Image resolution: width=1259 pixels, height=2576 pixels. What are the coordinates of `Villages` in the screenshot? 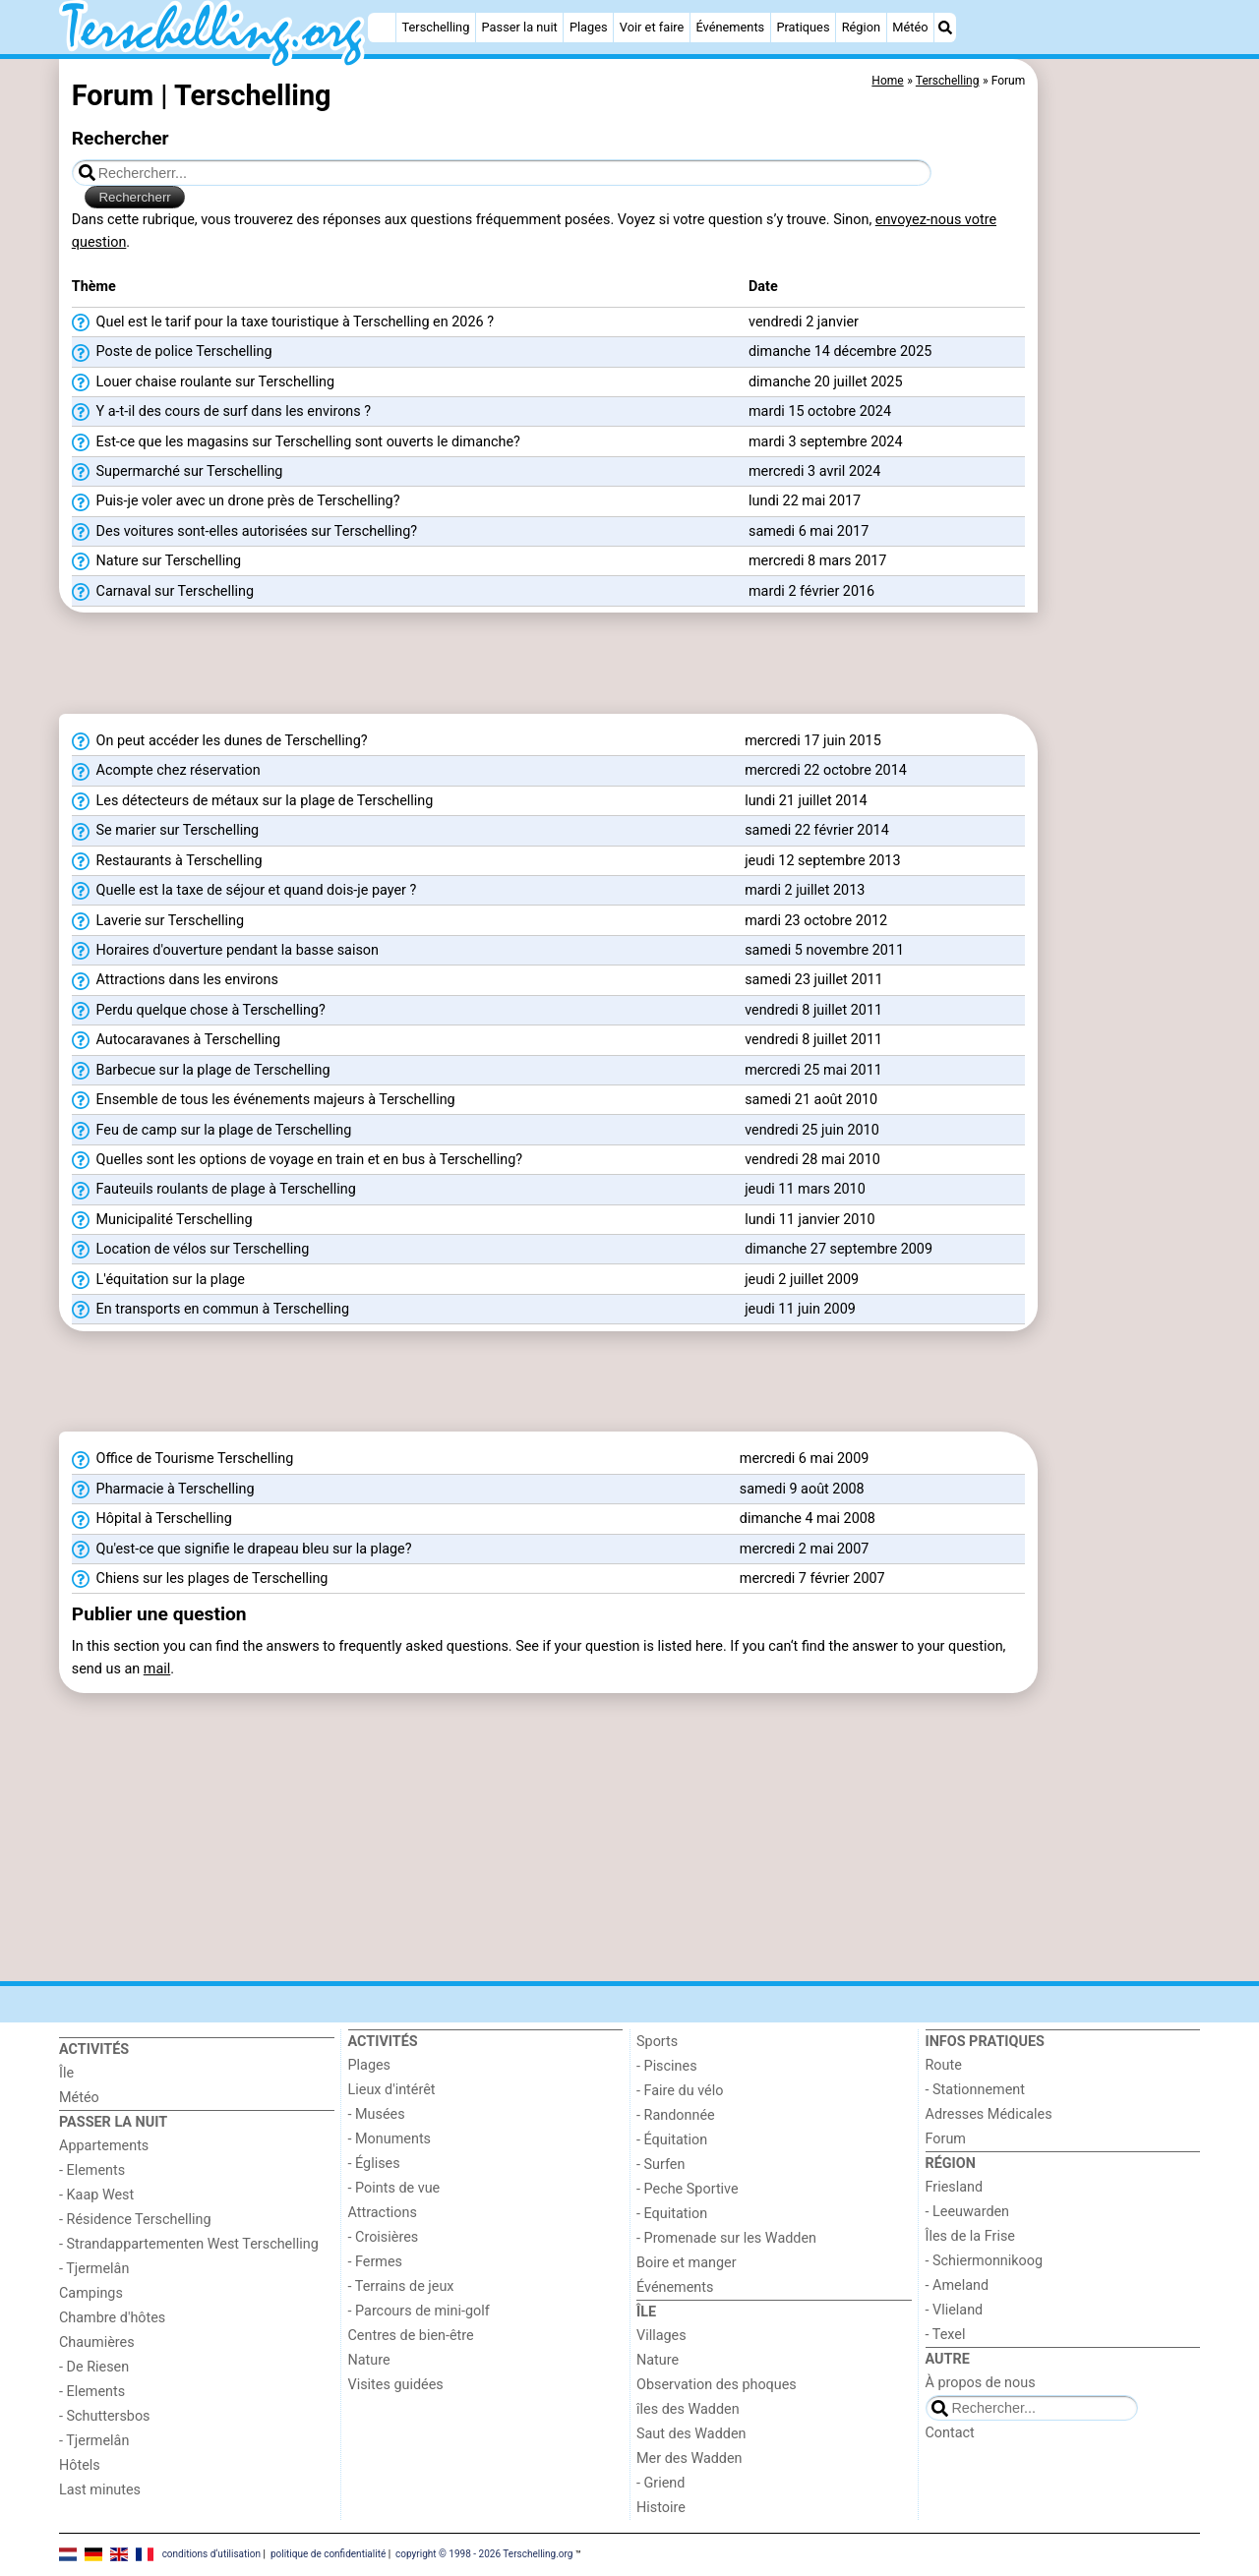 It's located at (661, 2335).